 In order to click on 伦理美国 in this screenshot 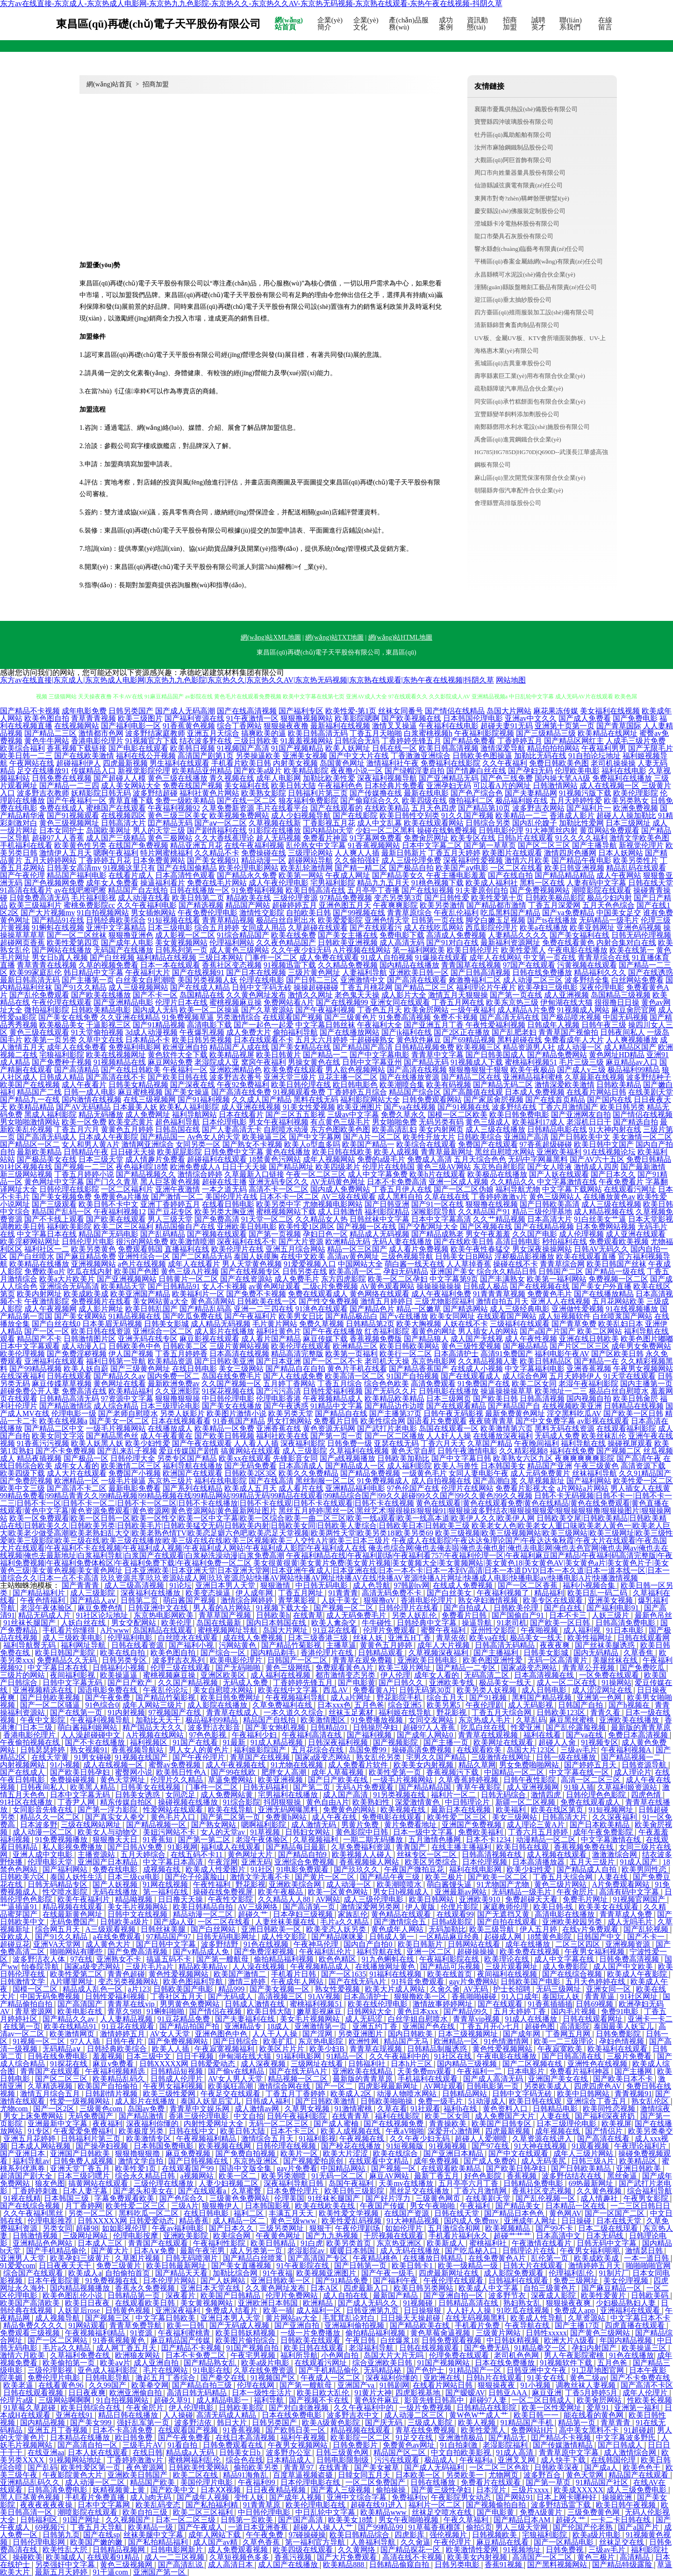, I will do `click(289, 2198)`.